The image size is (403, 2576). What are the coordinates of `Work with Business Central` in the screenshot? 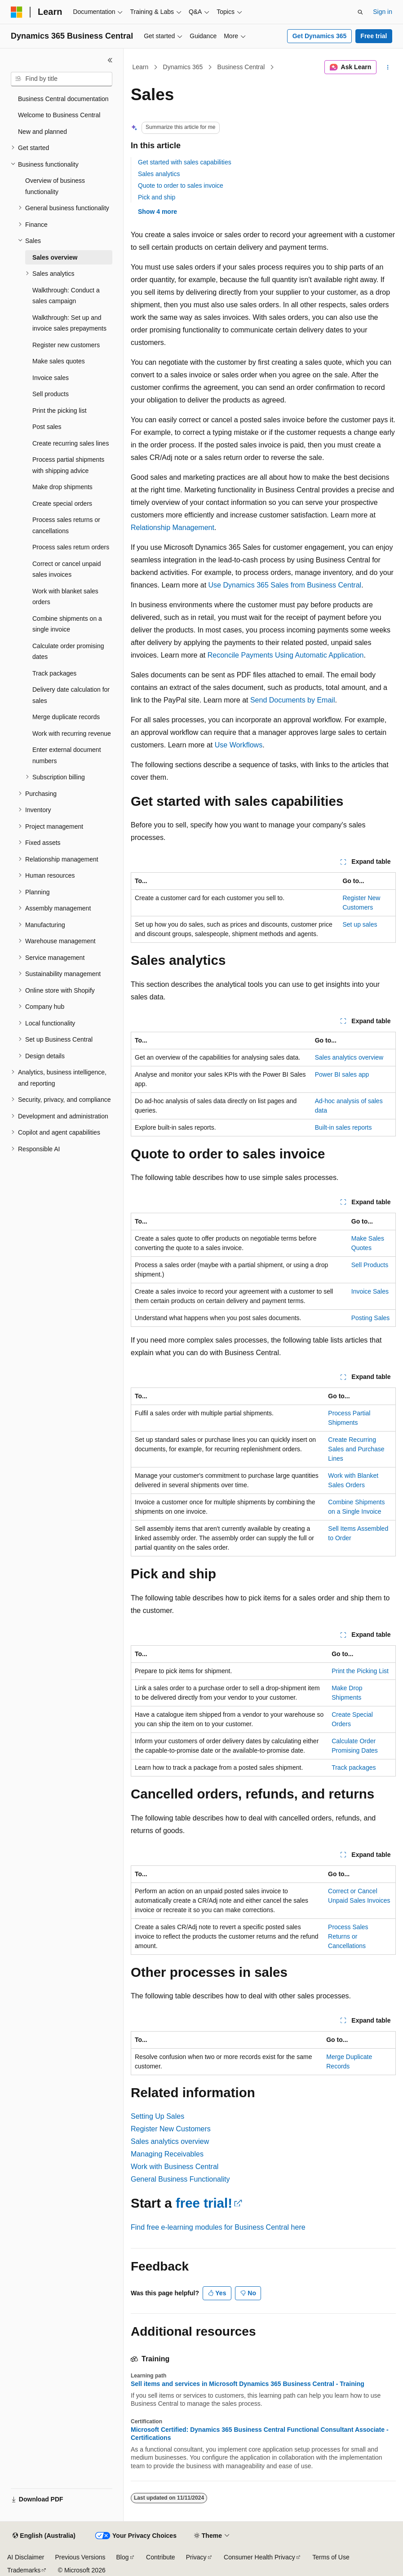 It's located at (174, 2166).